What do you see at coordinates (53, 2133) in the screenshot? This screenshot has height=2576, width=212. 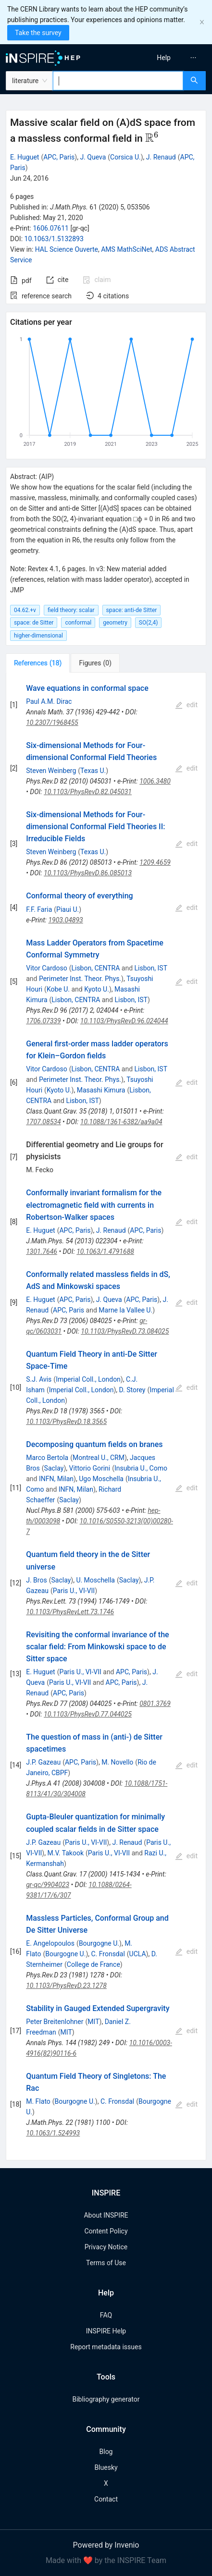 I see `10.1063/1.524993` at bounding box center [53, 2133].